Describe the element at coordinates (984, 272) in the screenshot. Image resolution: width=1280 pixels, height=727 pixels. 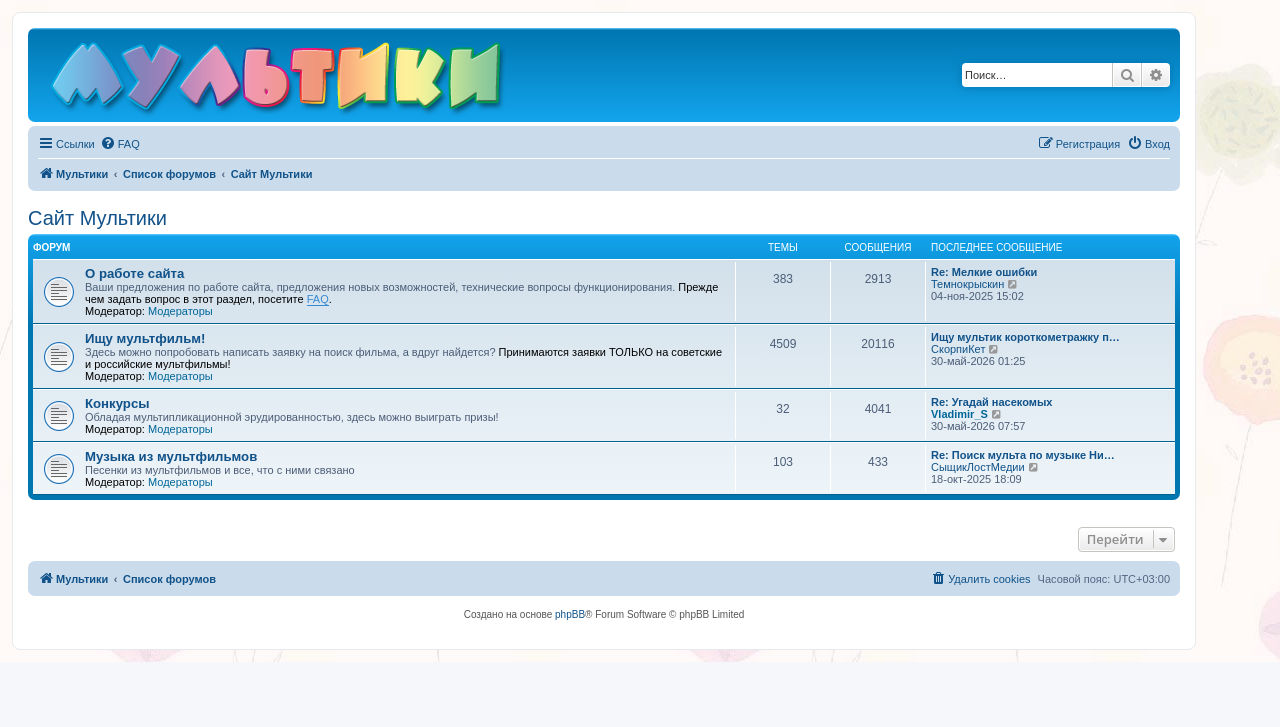
I see `Re: Мелкие ошибки` at that location.